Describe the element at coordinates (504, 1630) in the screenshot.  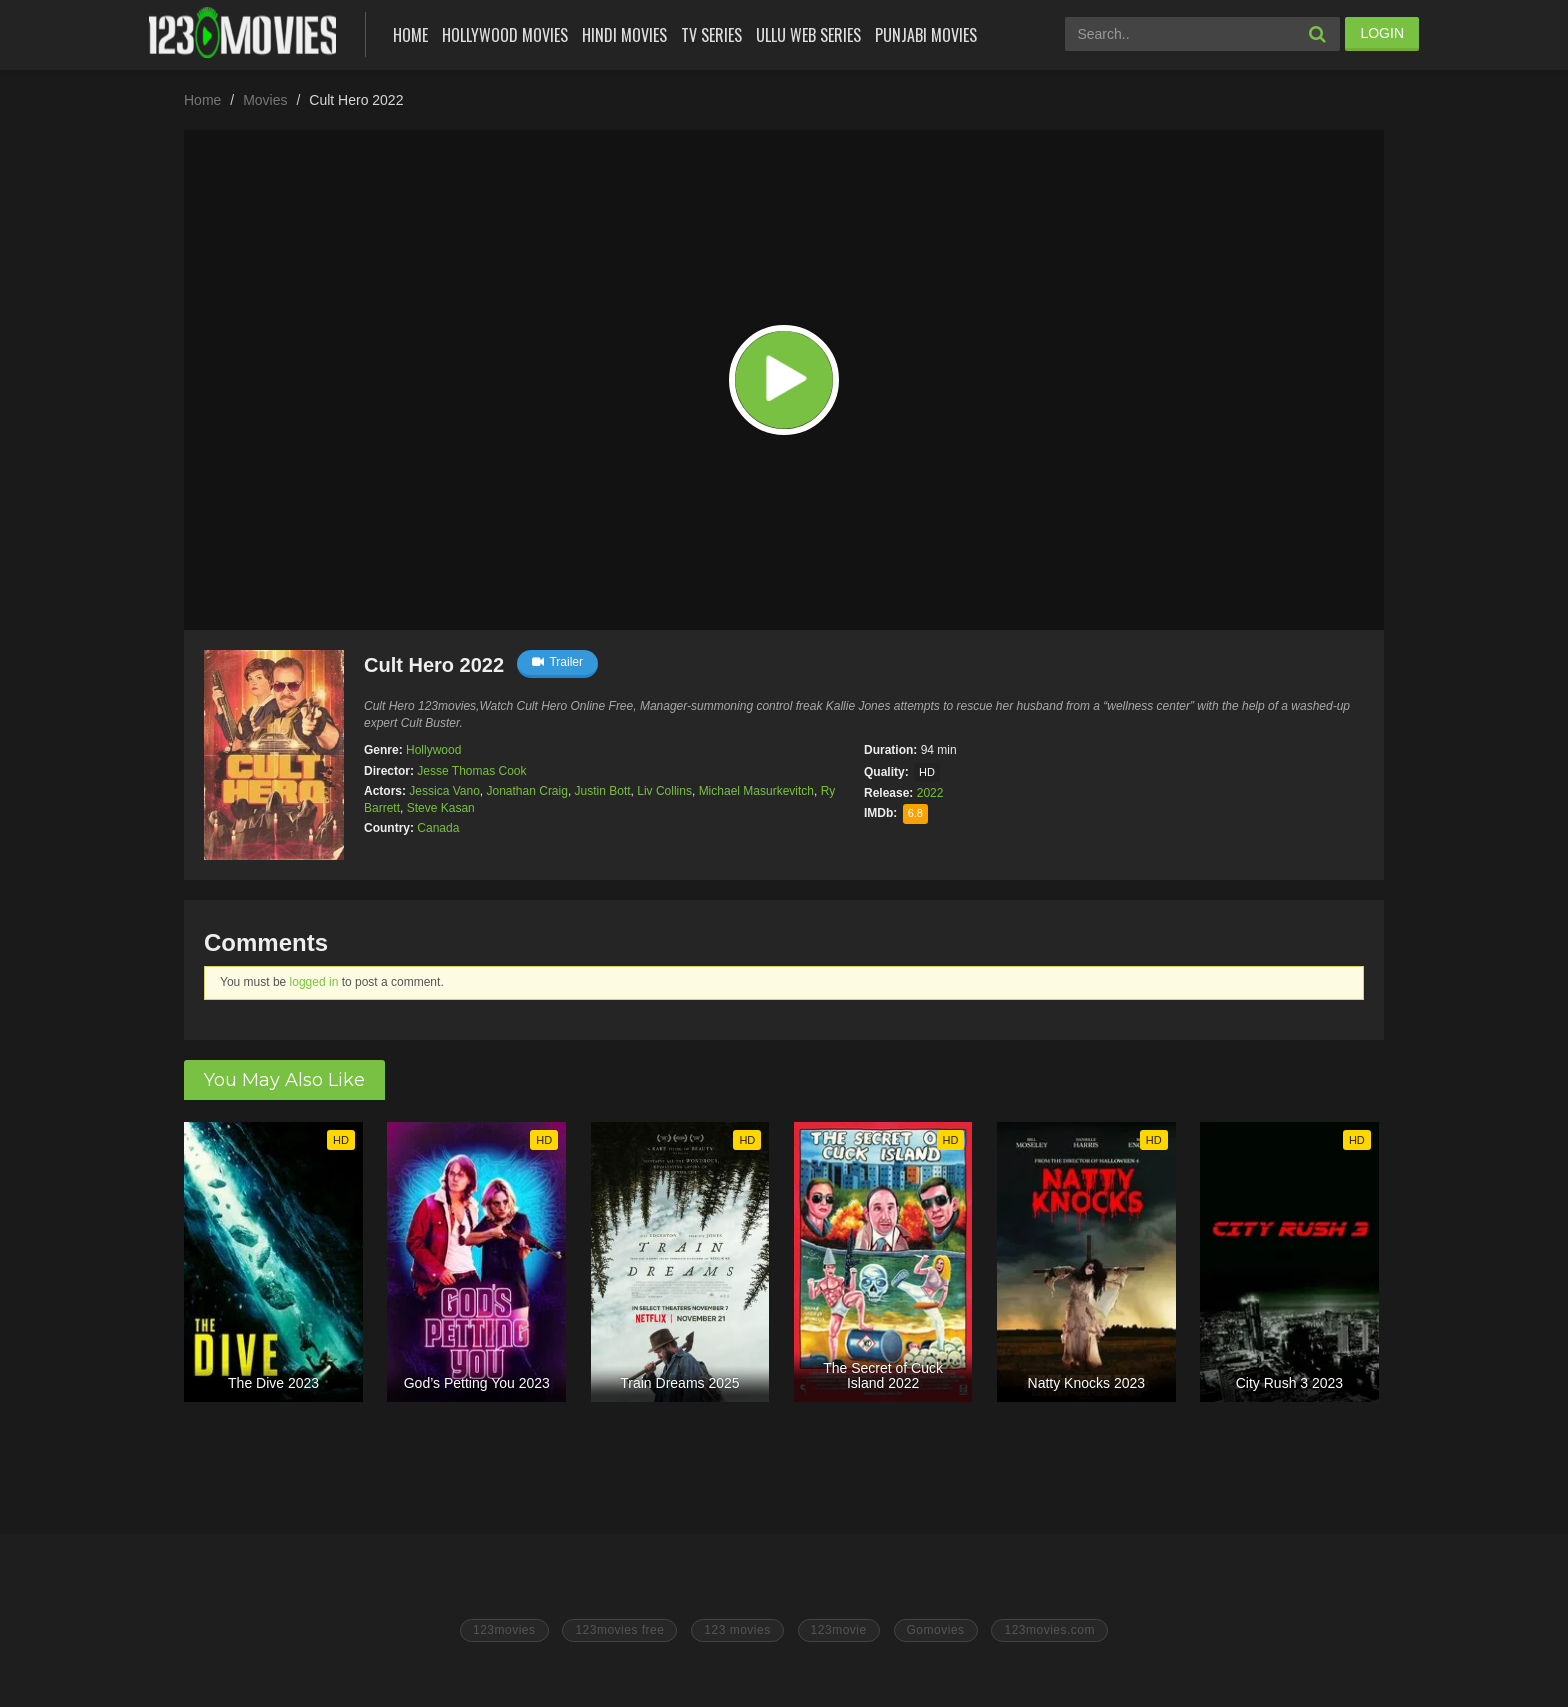
I see `123movies` at that location.